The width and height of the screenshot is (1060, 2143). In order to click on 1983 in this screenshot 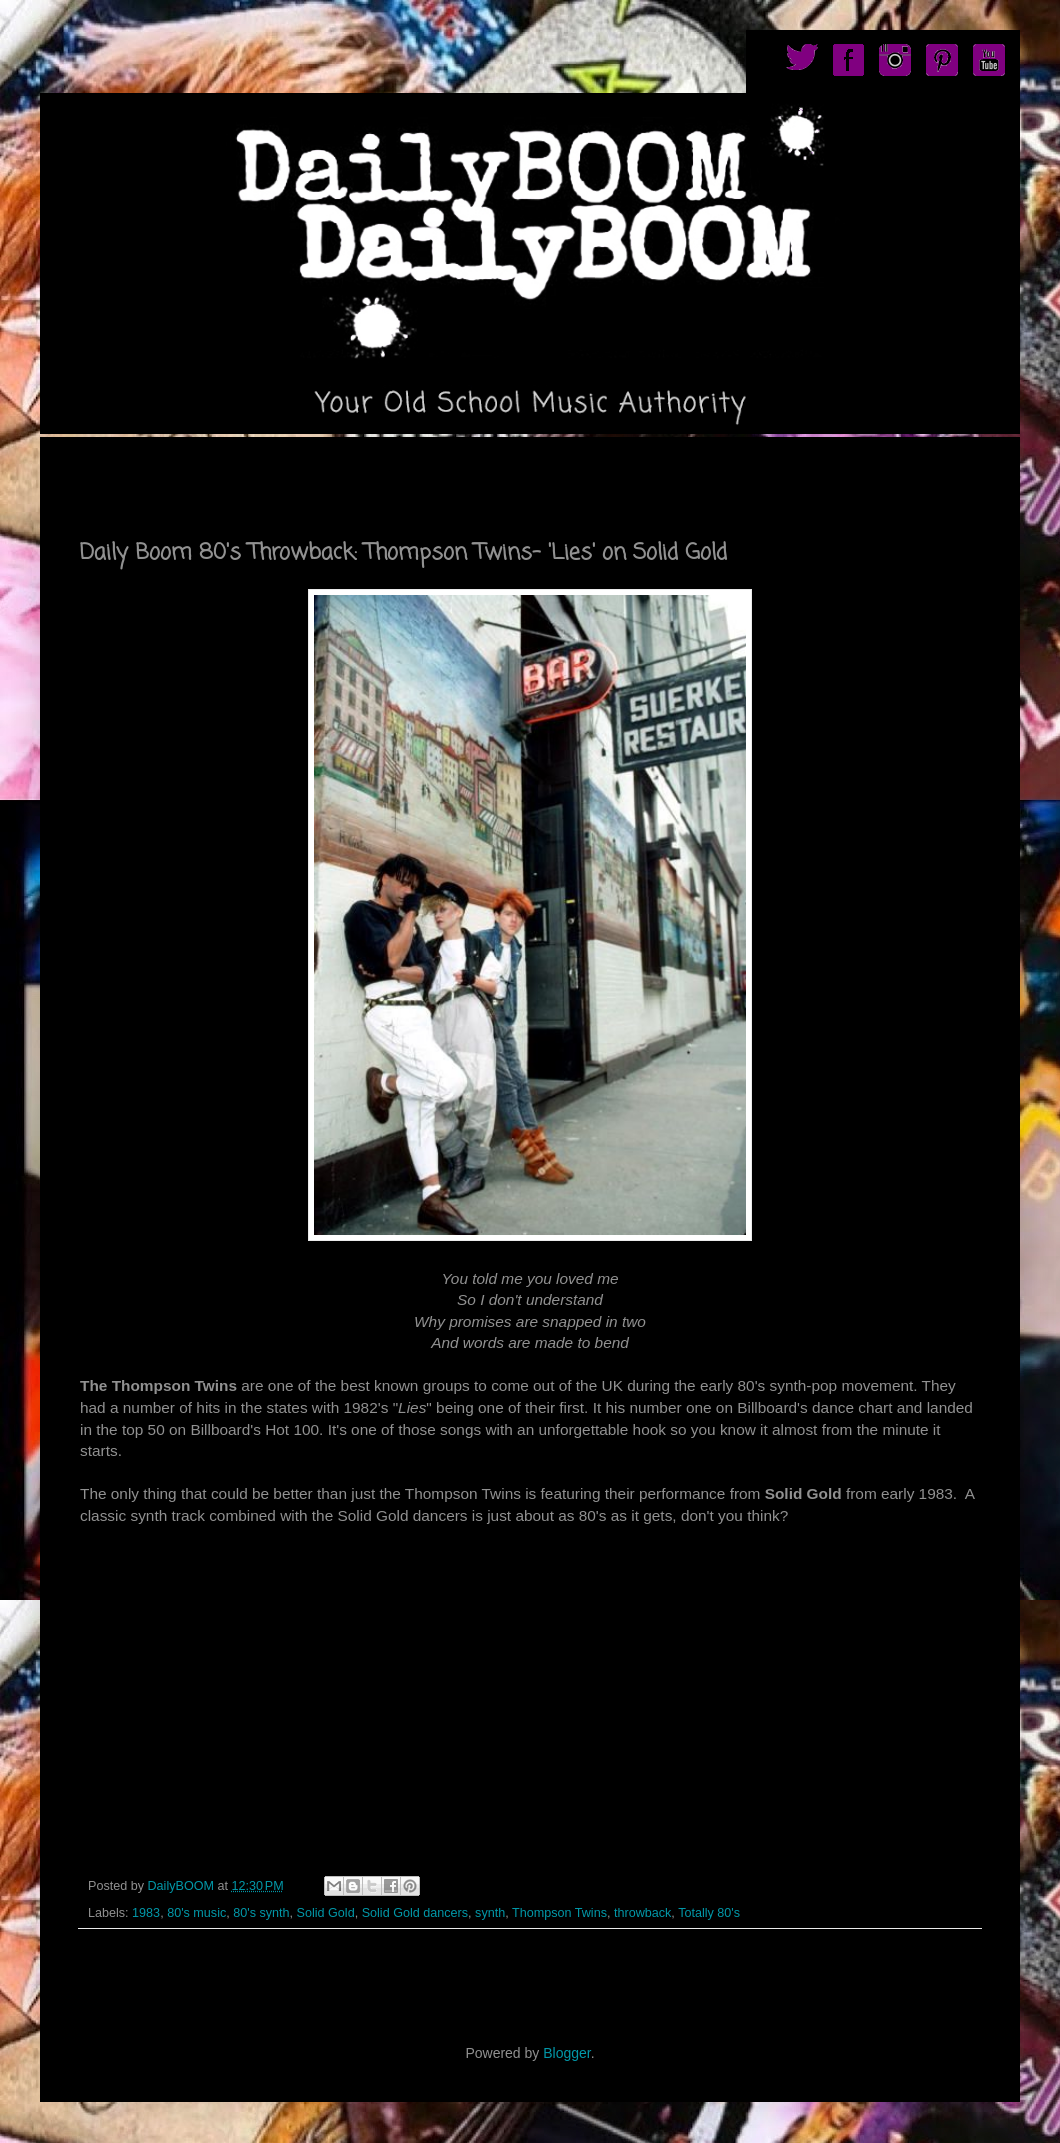, I will do `click(146, 1913)`.